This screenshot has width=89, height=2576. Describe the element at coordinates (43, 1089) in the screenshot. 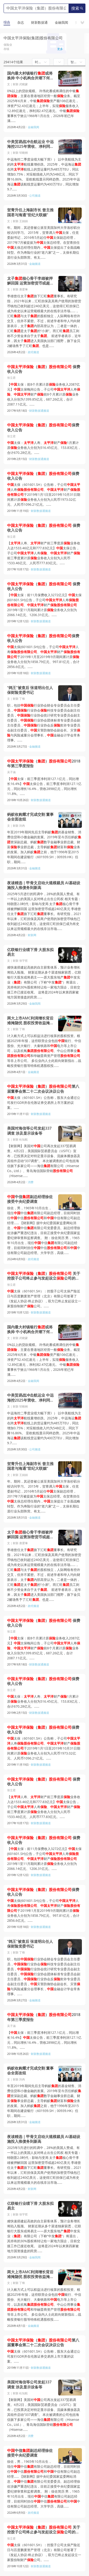

I see `（）第八届董事会第二十二次会议决议公告` at that location.